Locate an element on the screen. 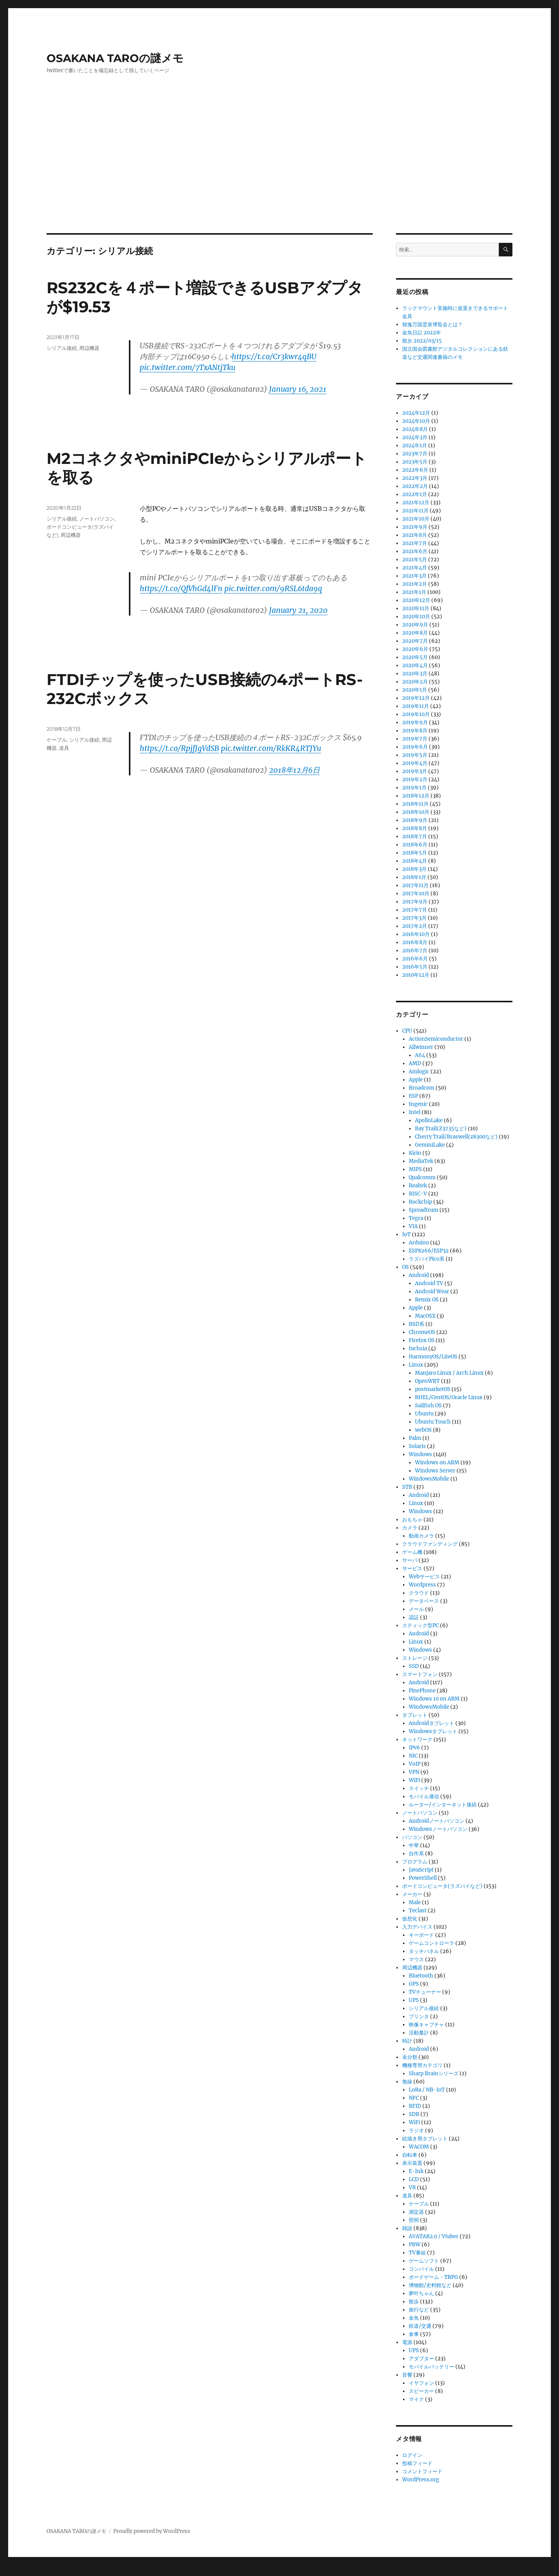 The image size is (559, 2576). 金魚日記 2022年 is located at coordinates (421, 332).